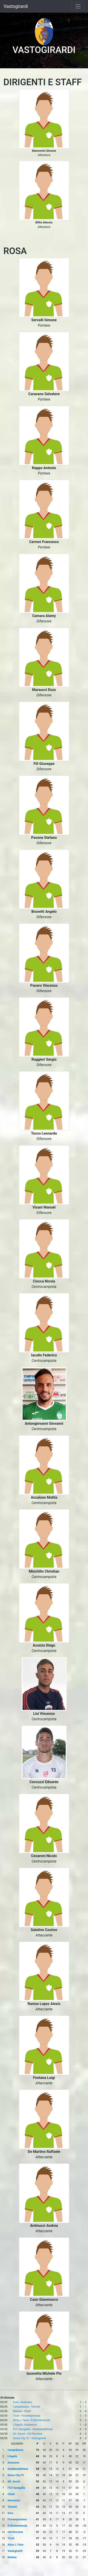 This screenshot has height=2576, width=88. Describe the element at coordinates (16, 6) in the screenshot. I see `Vastogirardi` at that location.